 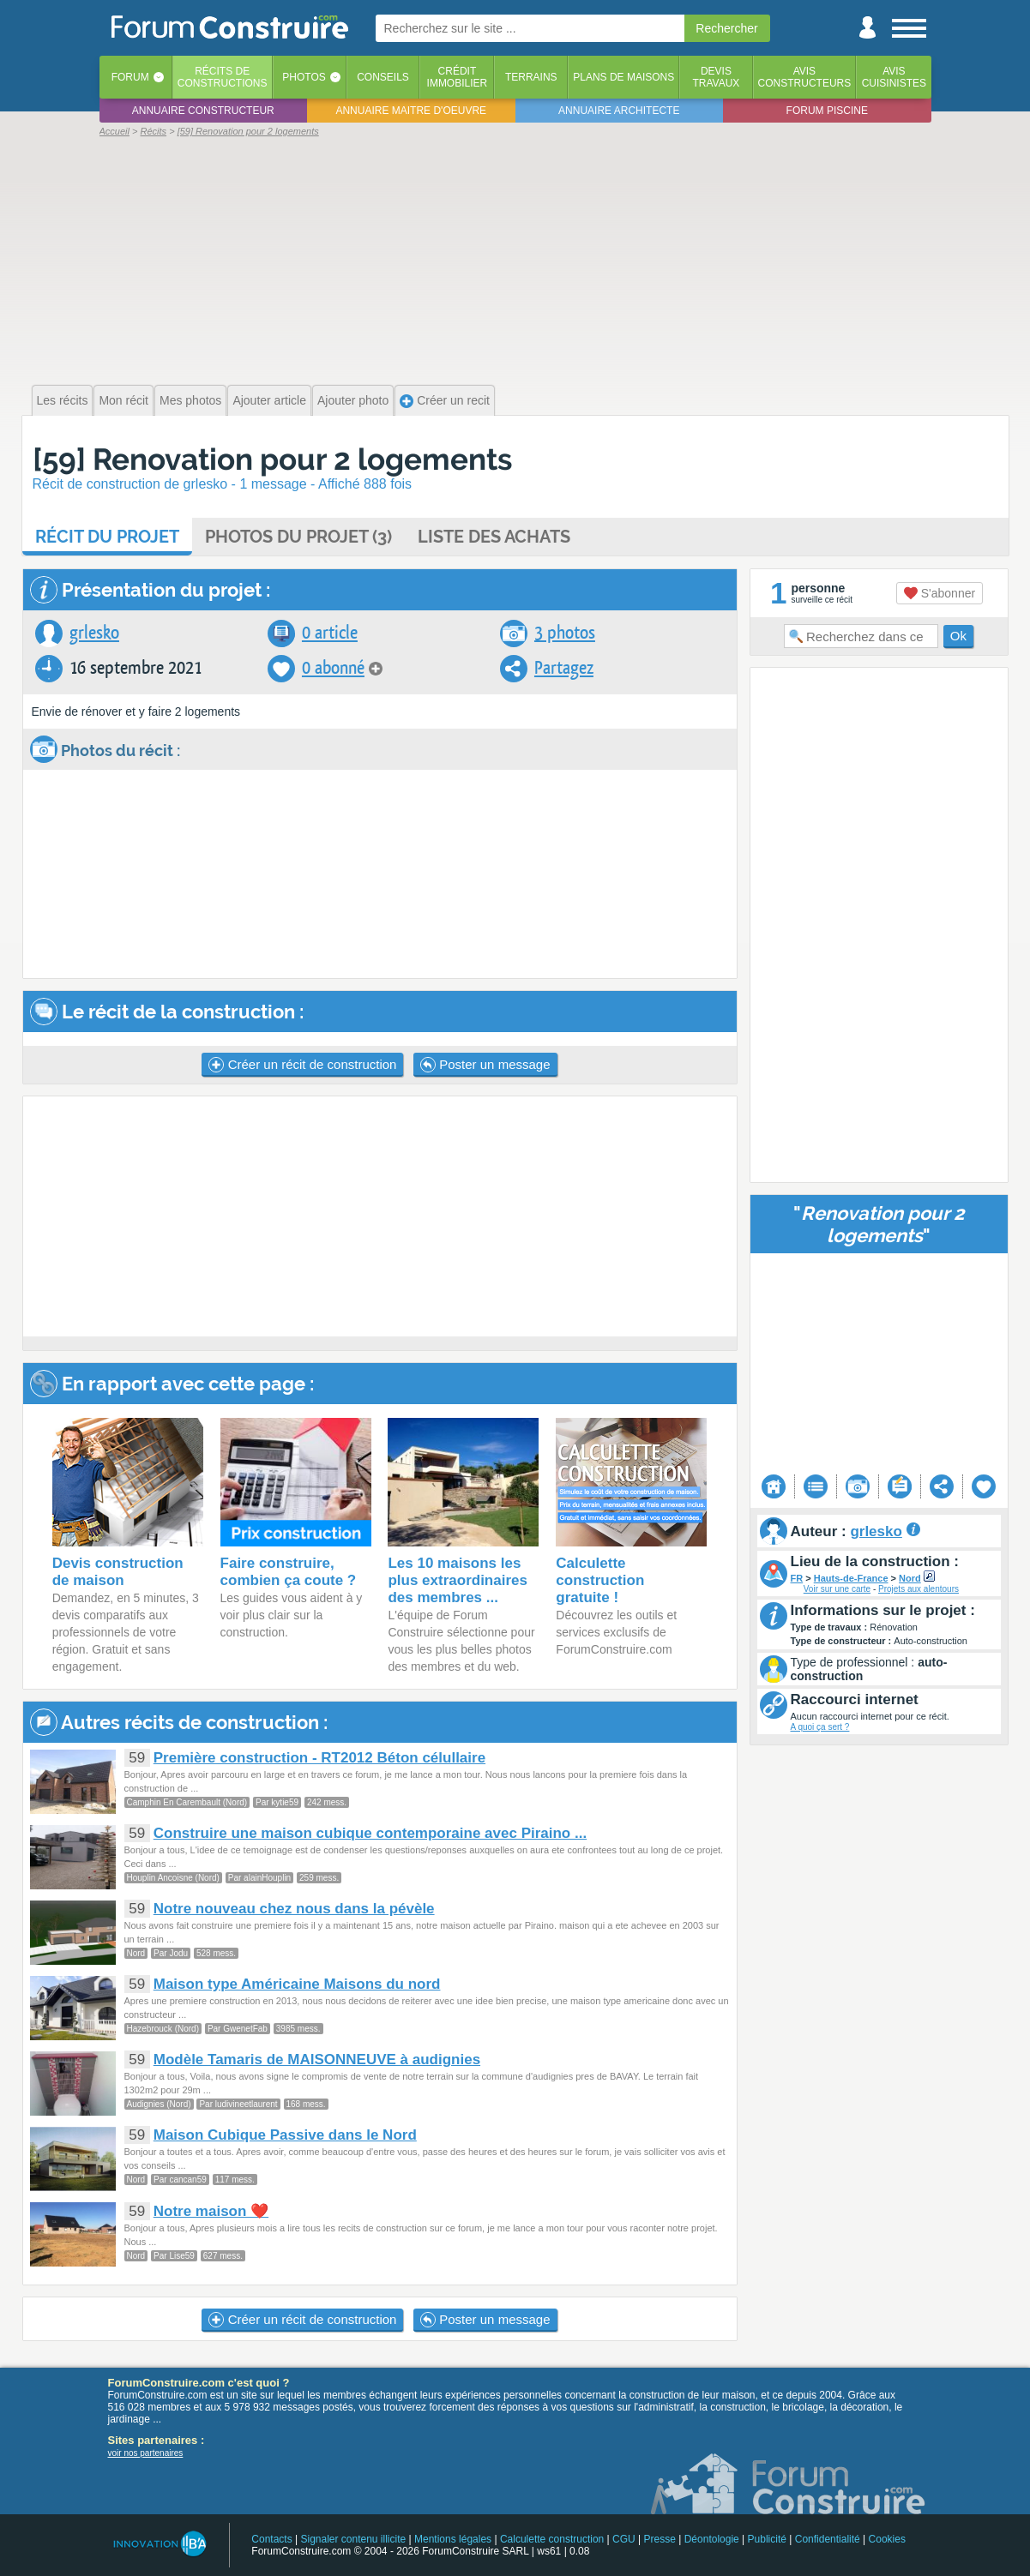 I want to click on Faire construire, combien ça coute ?, so click(x=288, y=1571).